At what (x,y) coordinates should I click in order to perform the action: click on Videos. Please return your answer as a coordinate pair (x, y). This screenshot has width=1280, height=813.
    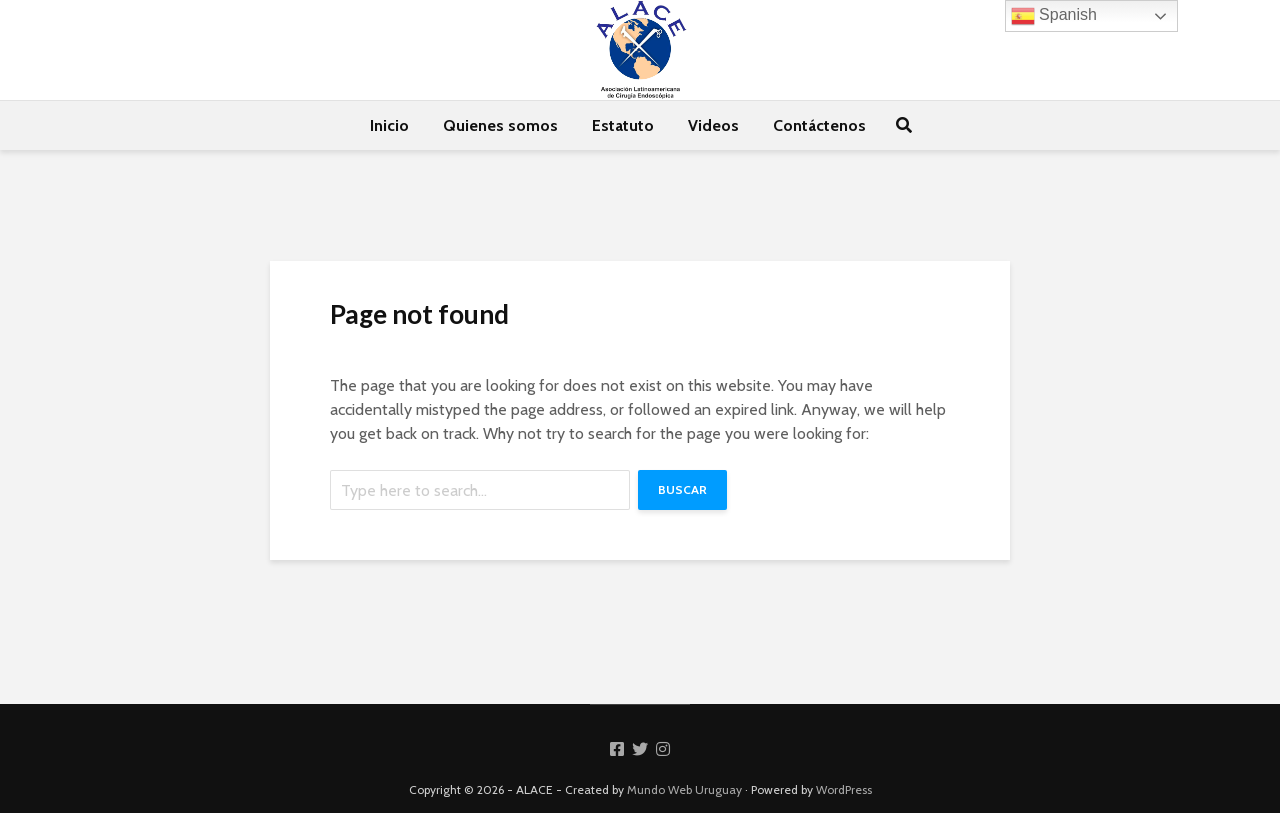
    Looking at the image, I should click on (713, 125).